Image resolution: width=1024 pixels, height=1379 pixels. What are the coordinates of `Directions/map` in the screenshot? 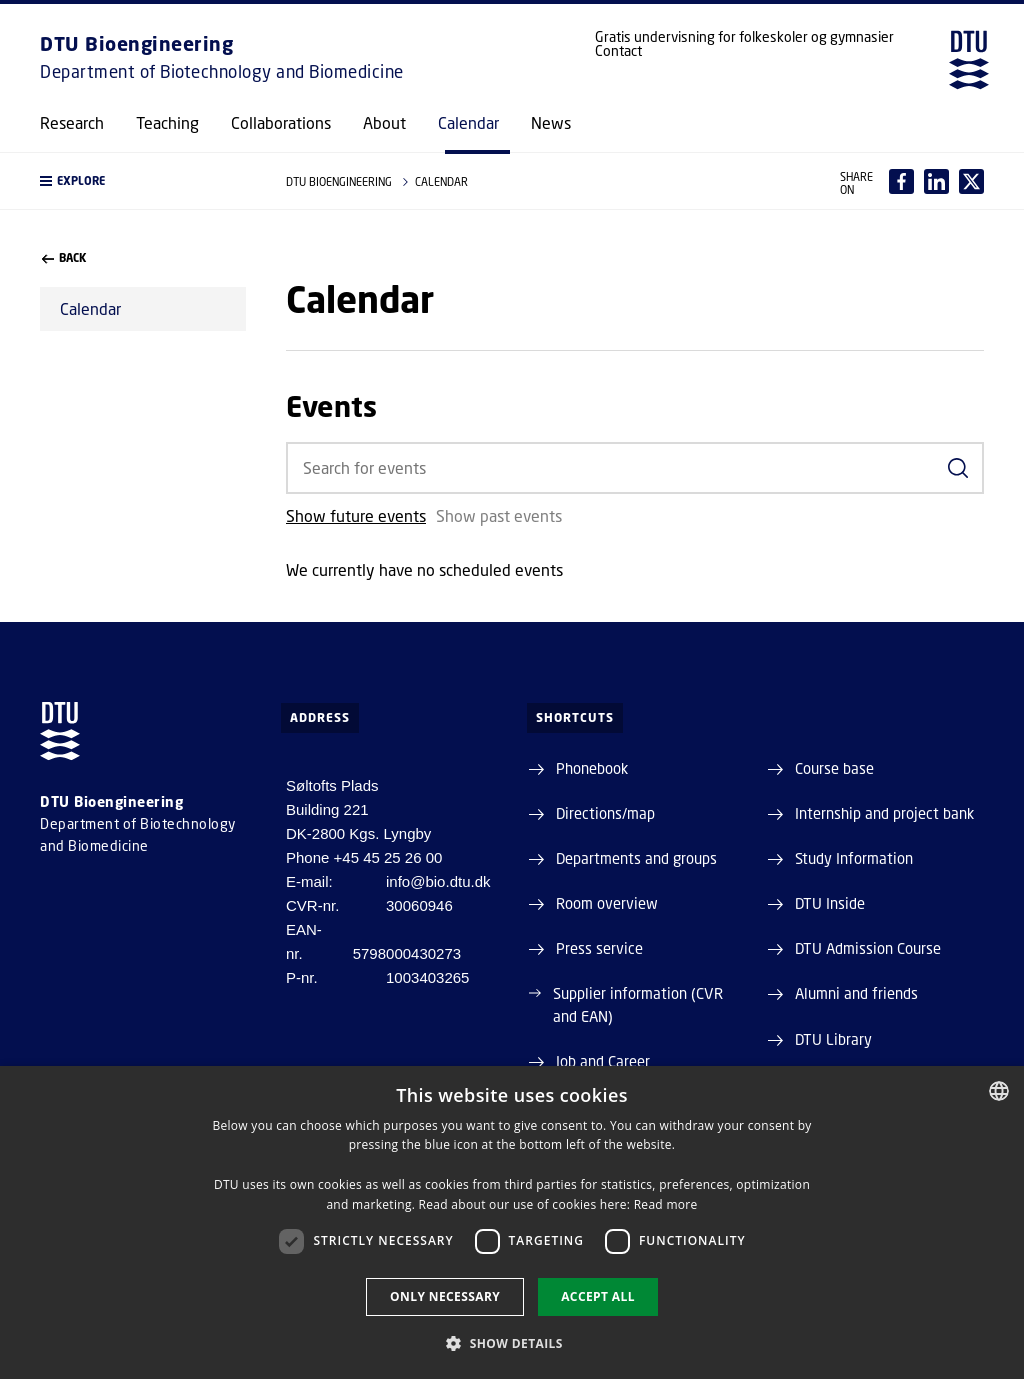 It's located at (605, 813).